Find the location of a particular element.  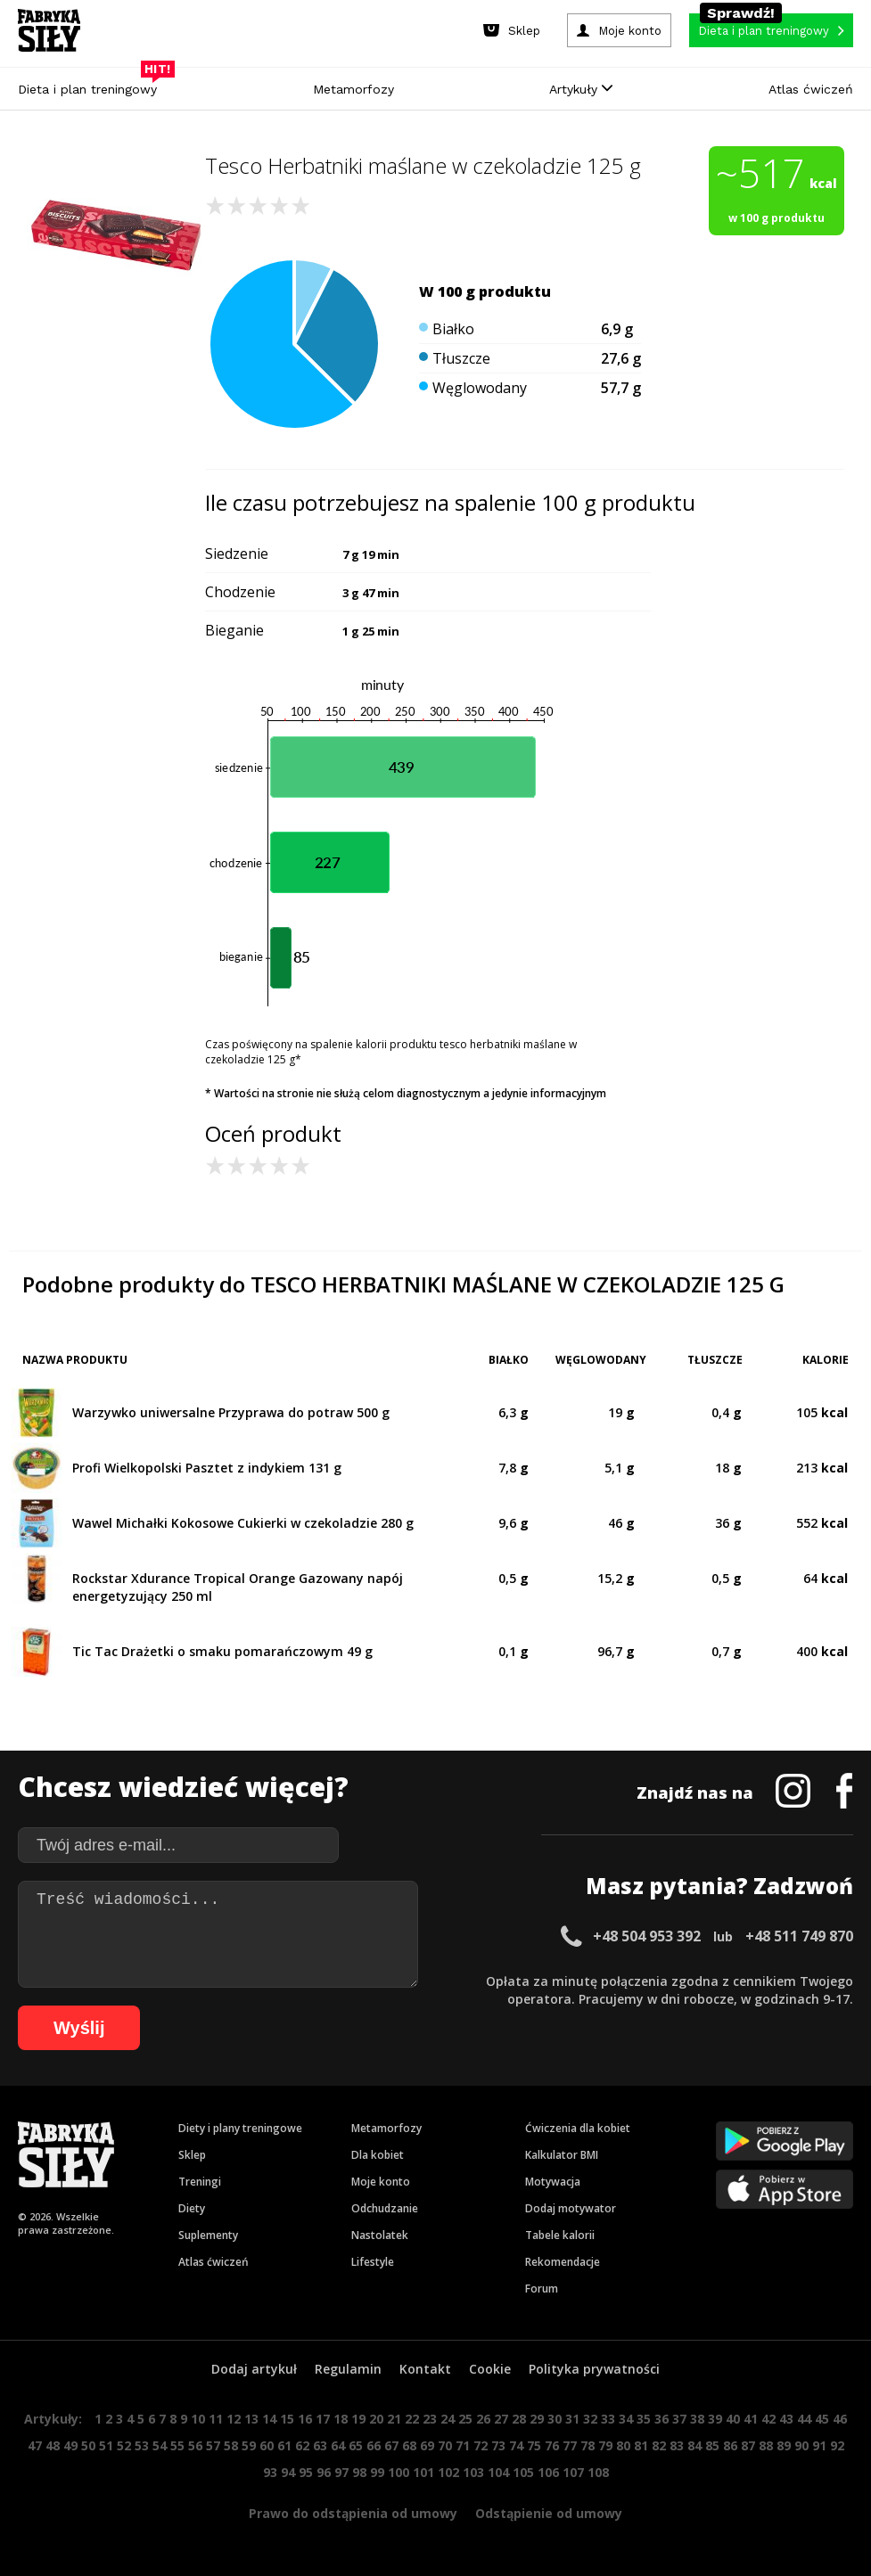

33 is located at coordinates (608, 2418).